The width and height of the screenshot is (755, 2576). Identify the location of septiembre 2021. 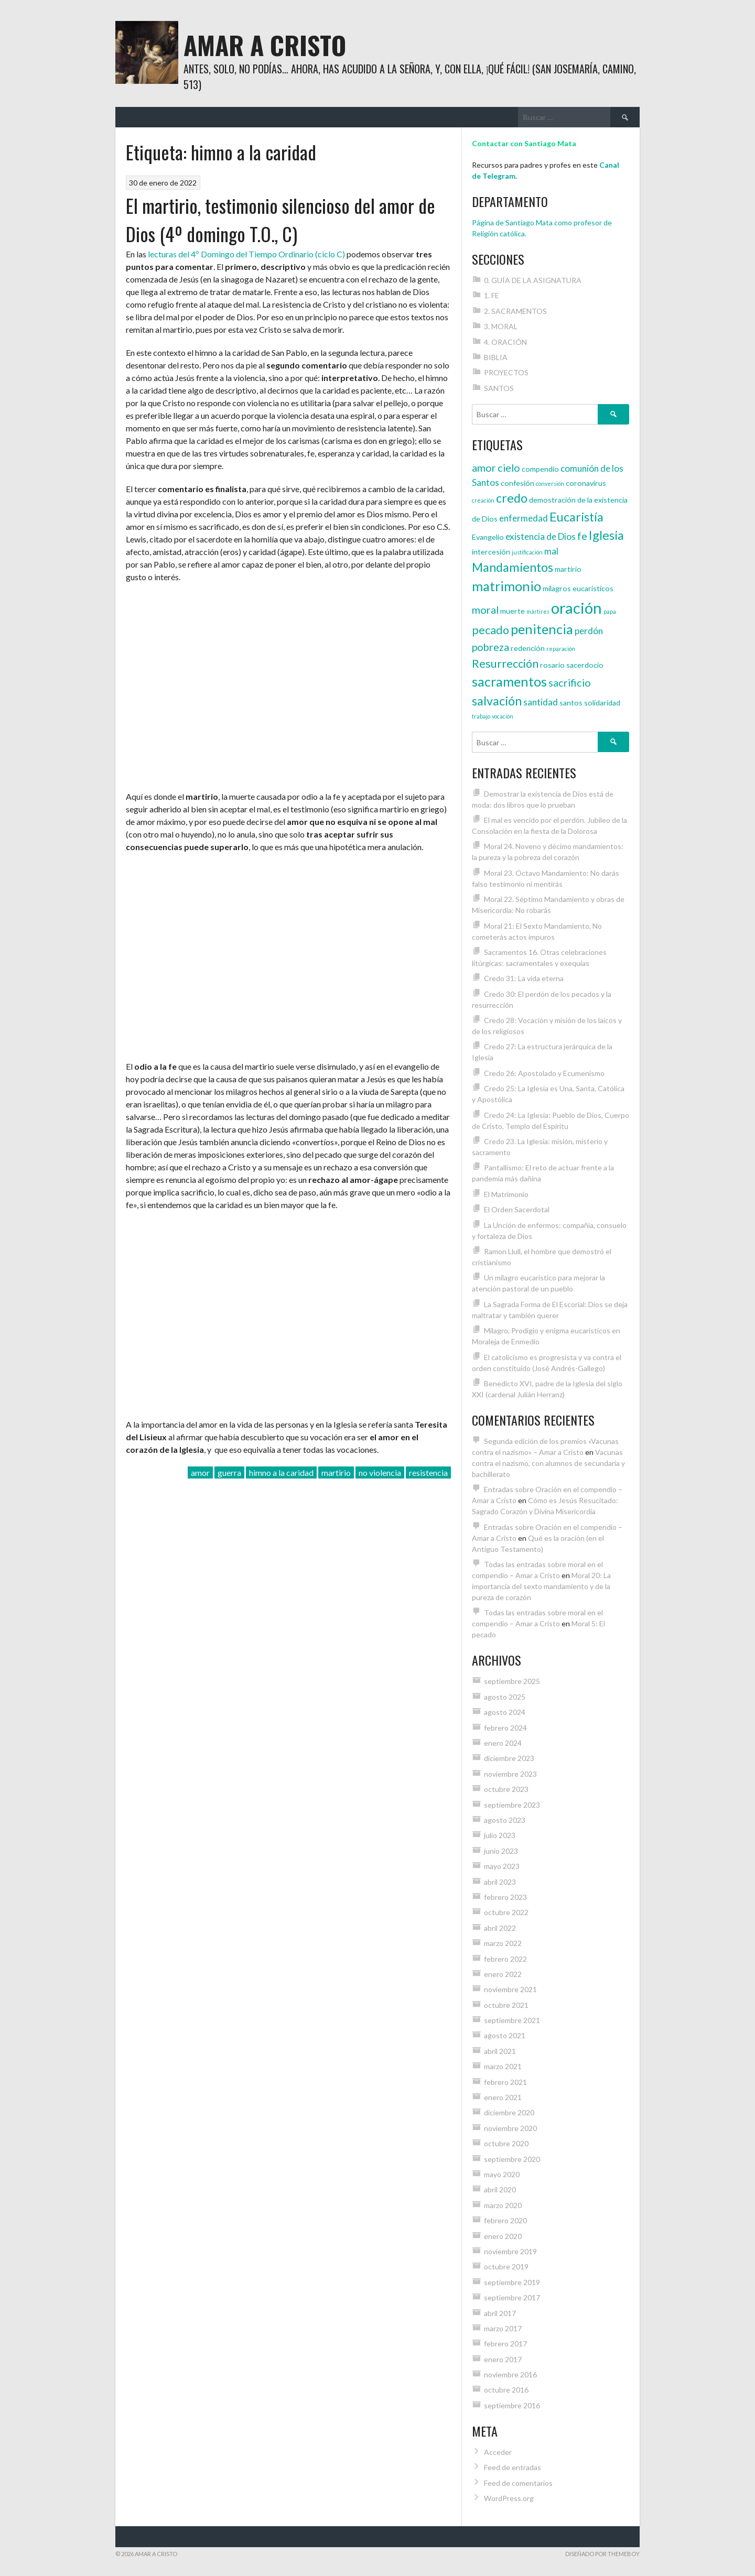
(512, 2020).